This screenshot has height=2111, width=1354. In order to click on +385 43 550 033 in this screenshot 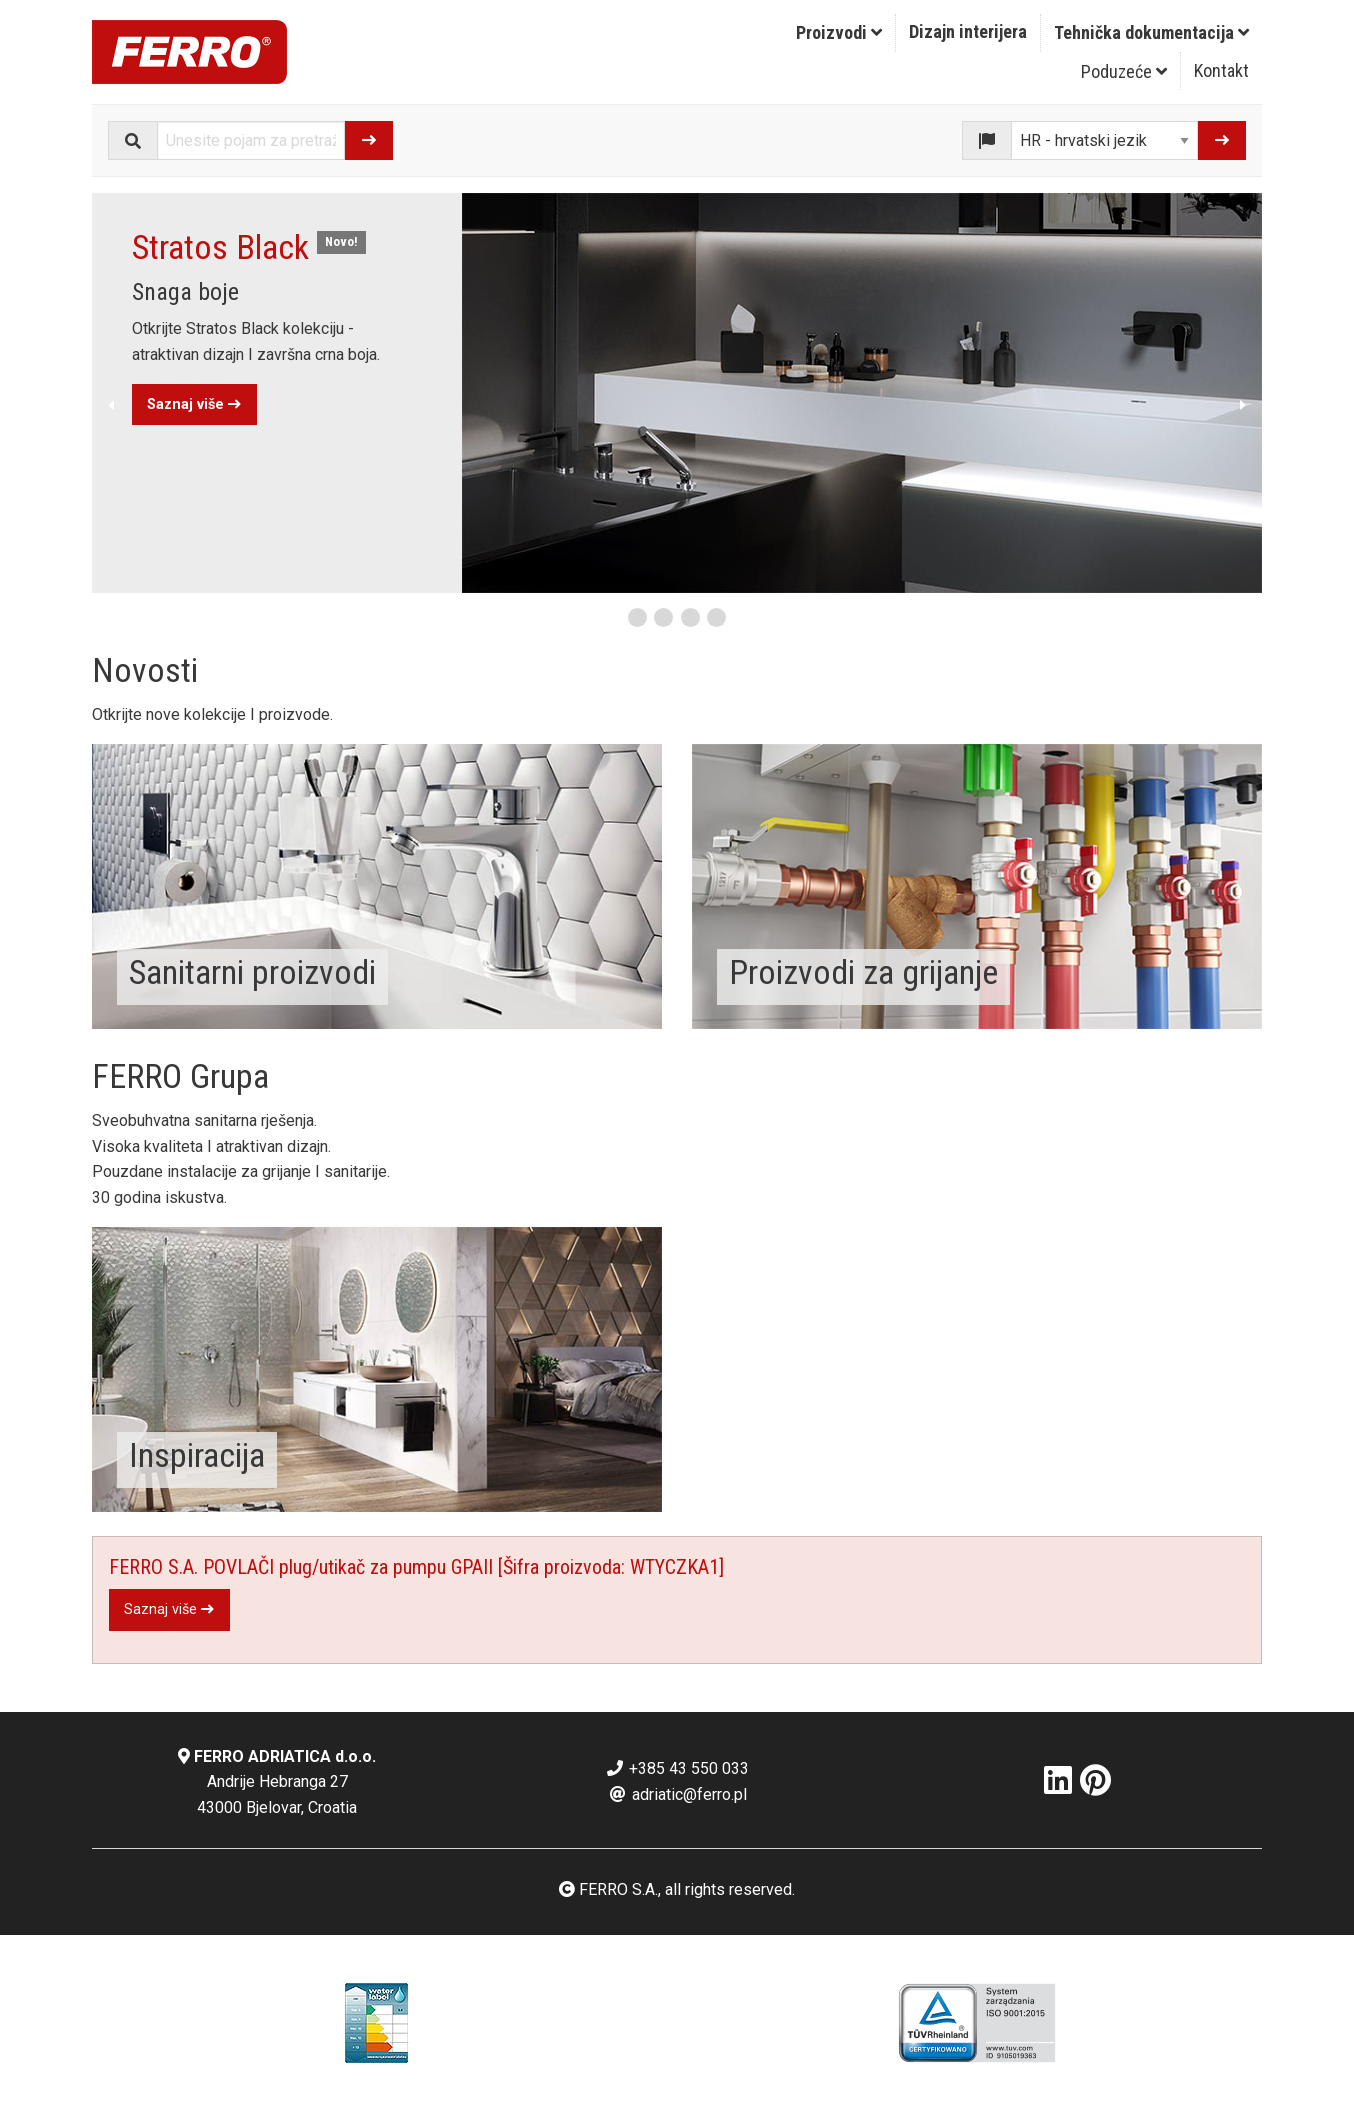, I will do `click(677, 1768)`.